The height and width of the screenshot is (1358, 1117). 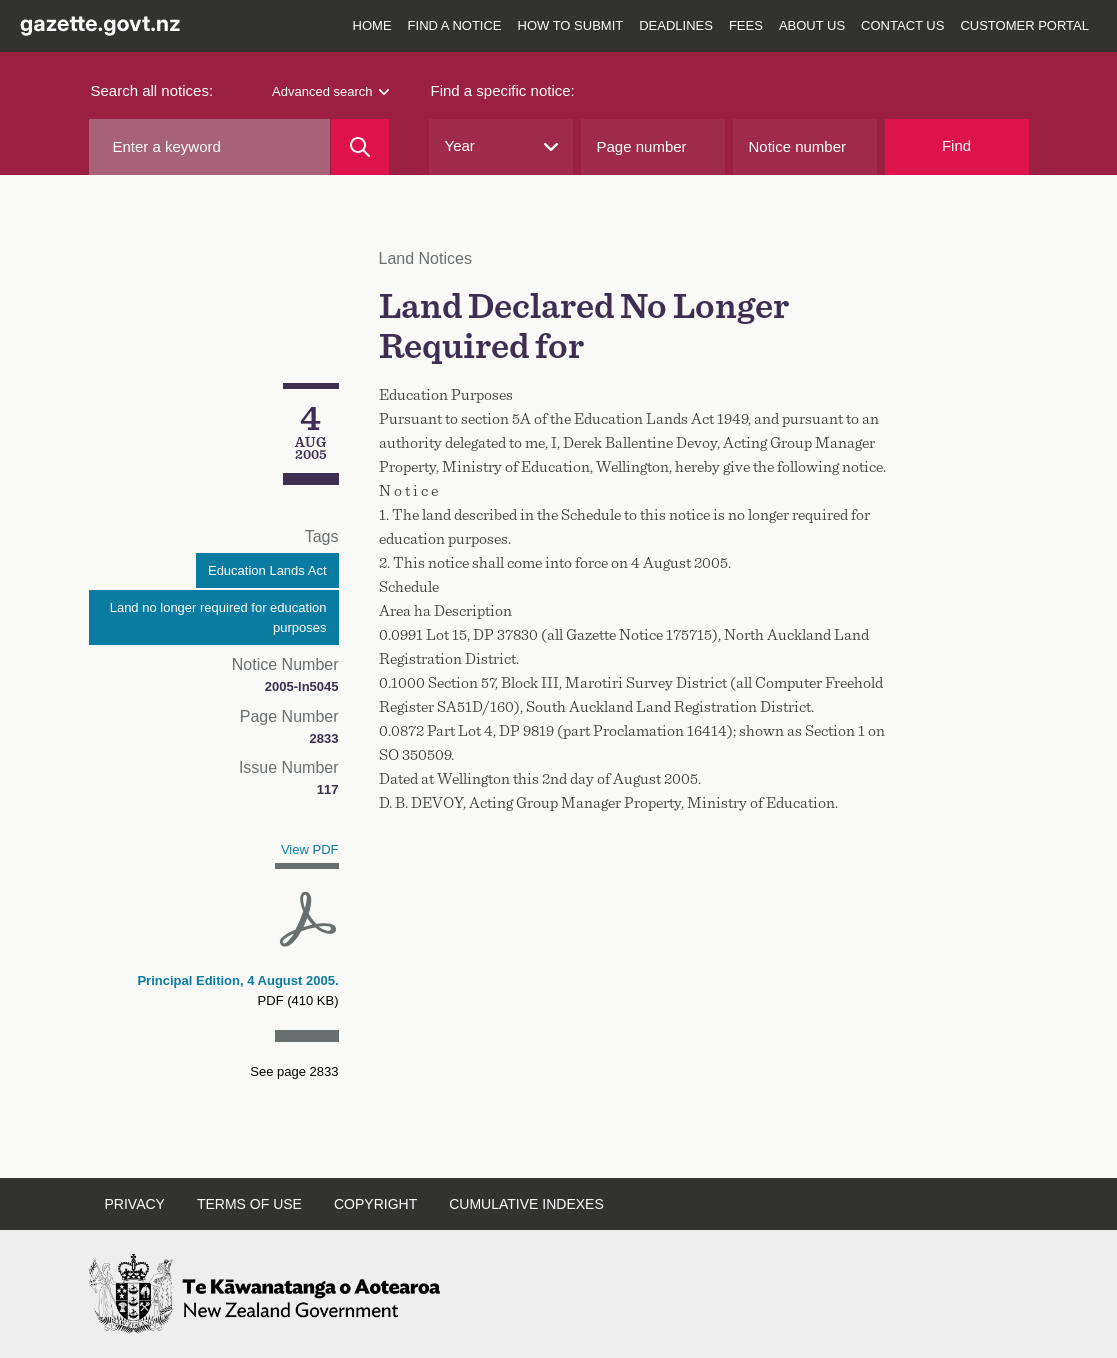 I want to click on Land no longer required for education purposes, so click(x=218, y=617).